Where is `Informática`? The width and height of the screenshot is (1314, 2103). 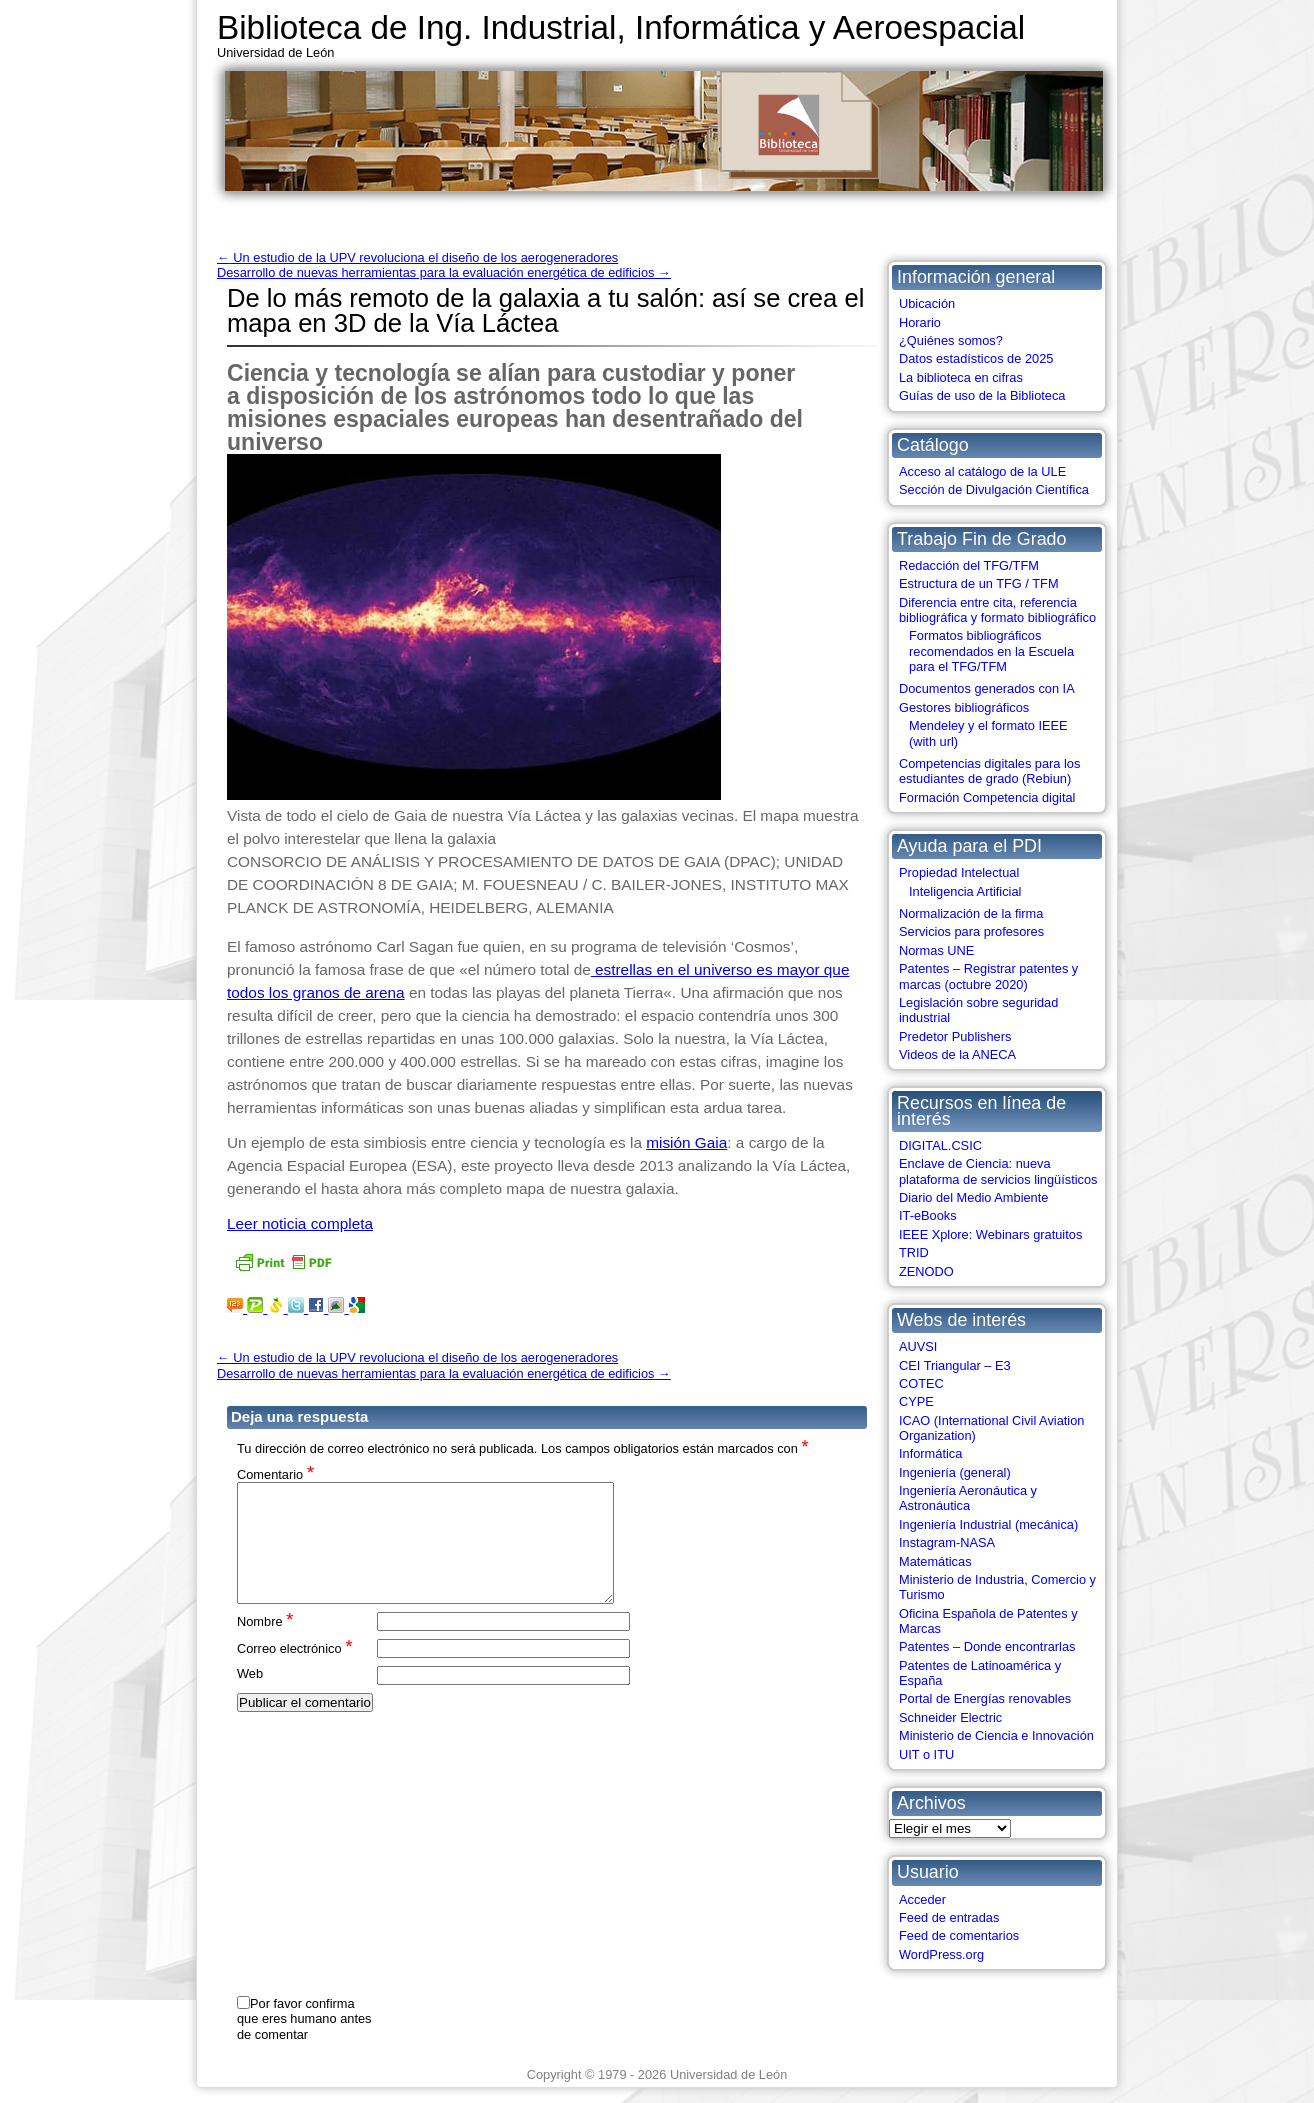 Informática is located at coordinates (930, 1453).